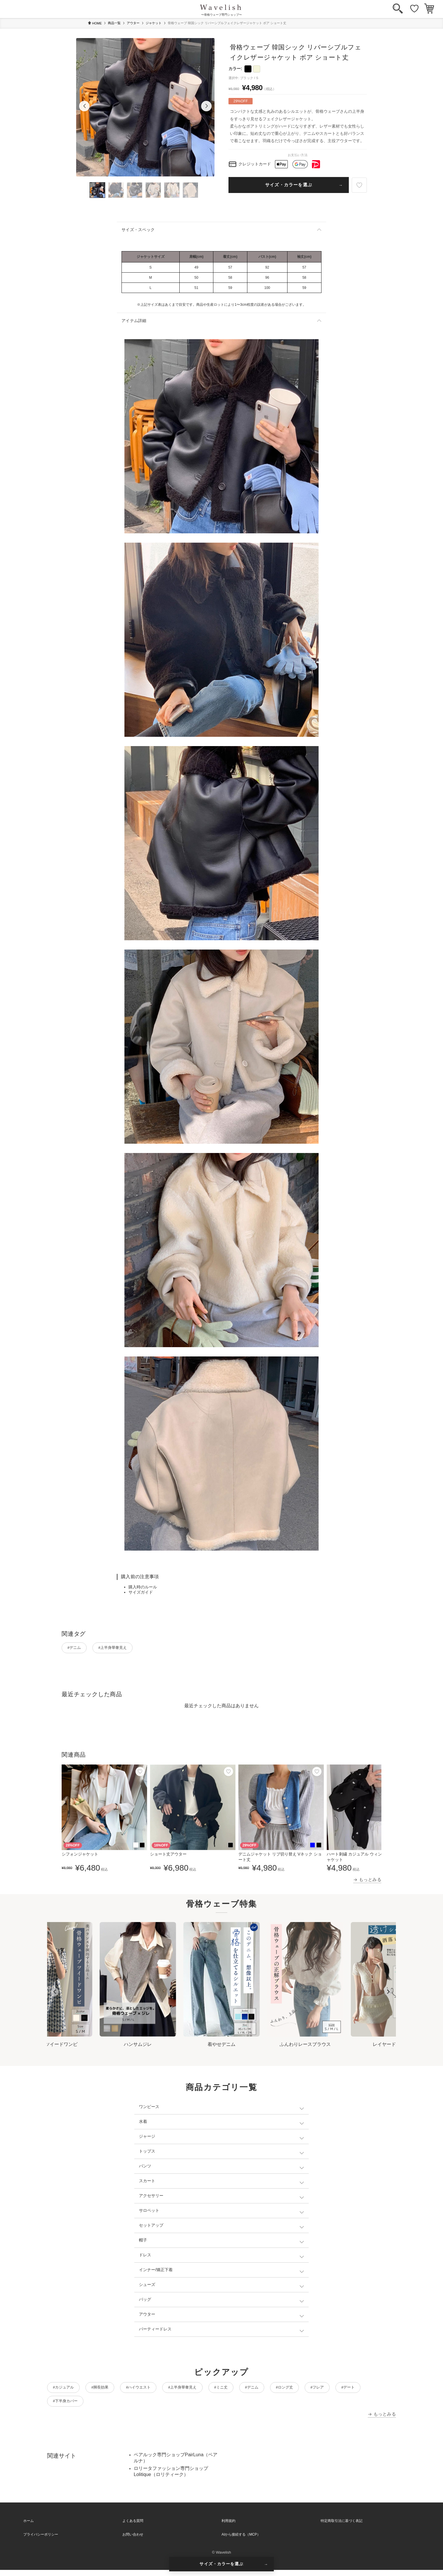  What do you see at coordinates (151, 2227) in the screenshot?
I see `セットアップ` at bounding box center [151, 2227].